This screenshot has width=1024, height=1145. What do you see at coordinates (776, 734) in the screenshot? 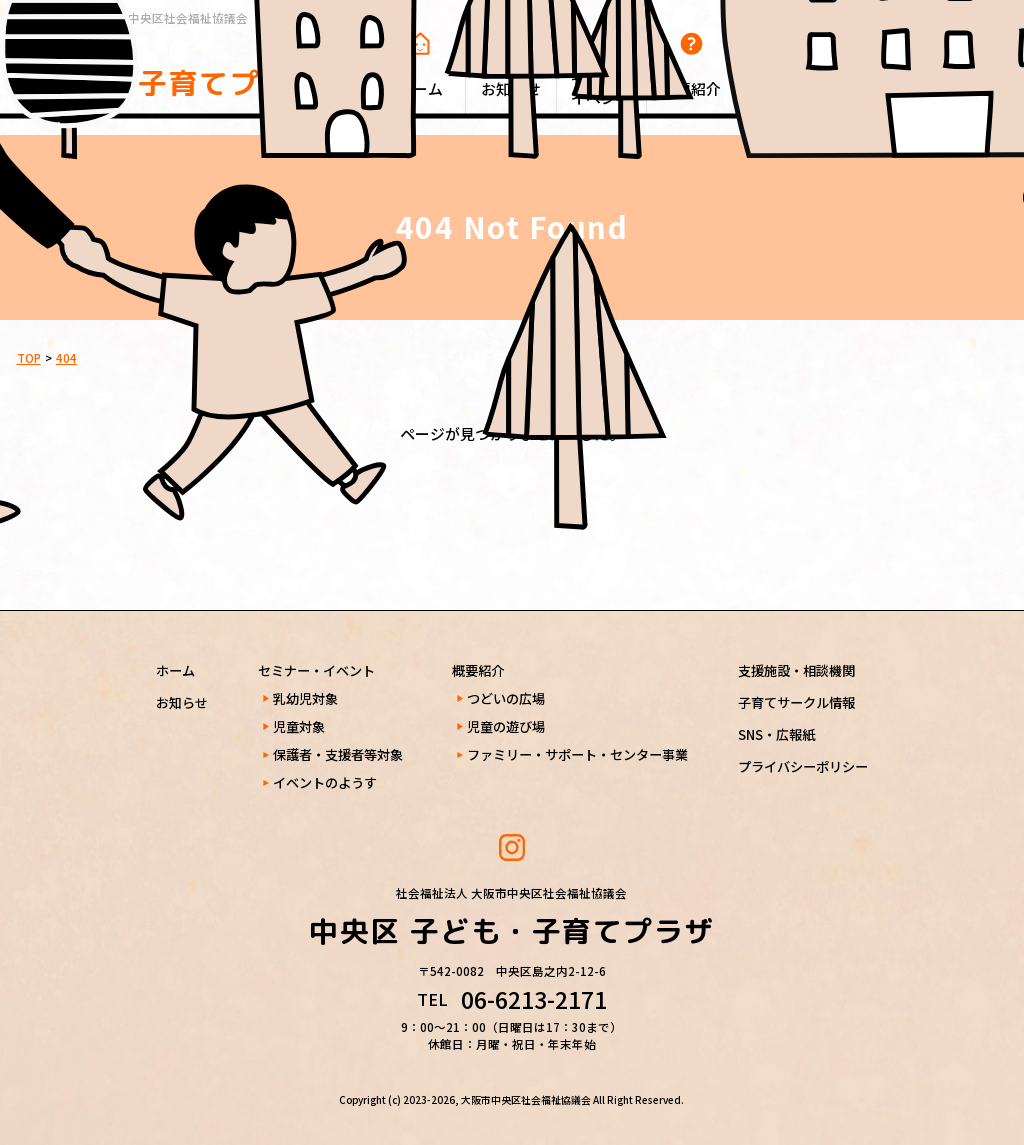
I see `SNS・広報紙` at bounding box center [776, 734].